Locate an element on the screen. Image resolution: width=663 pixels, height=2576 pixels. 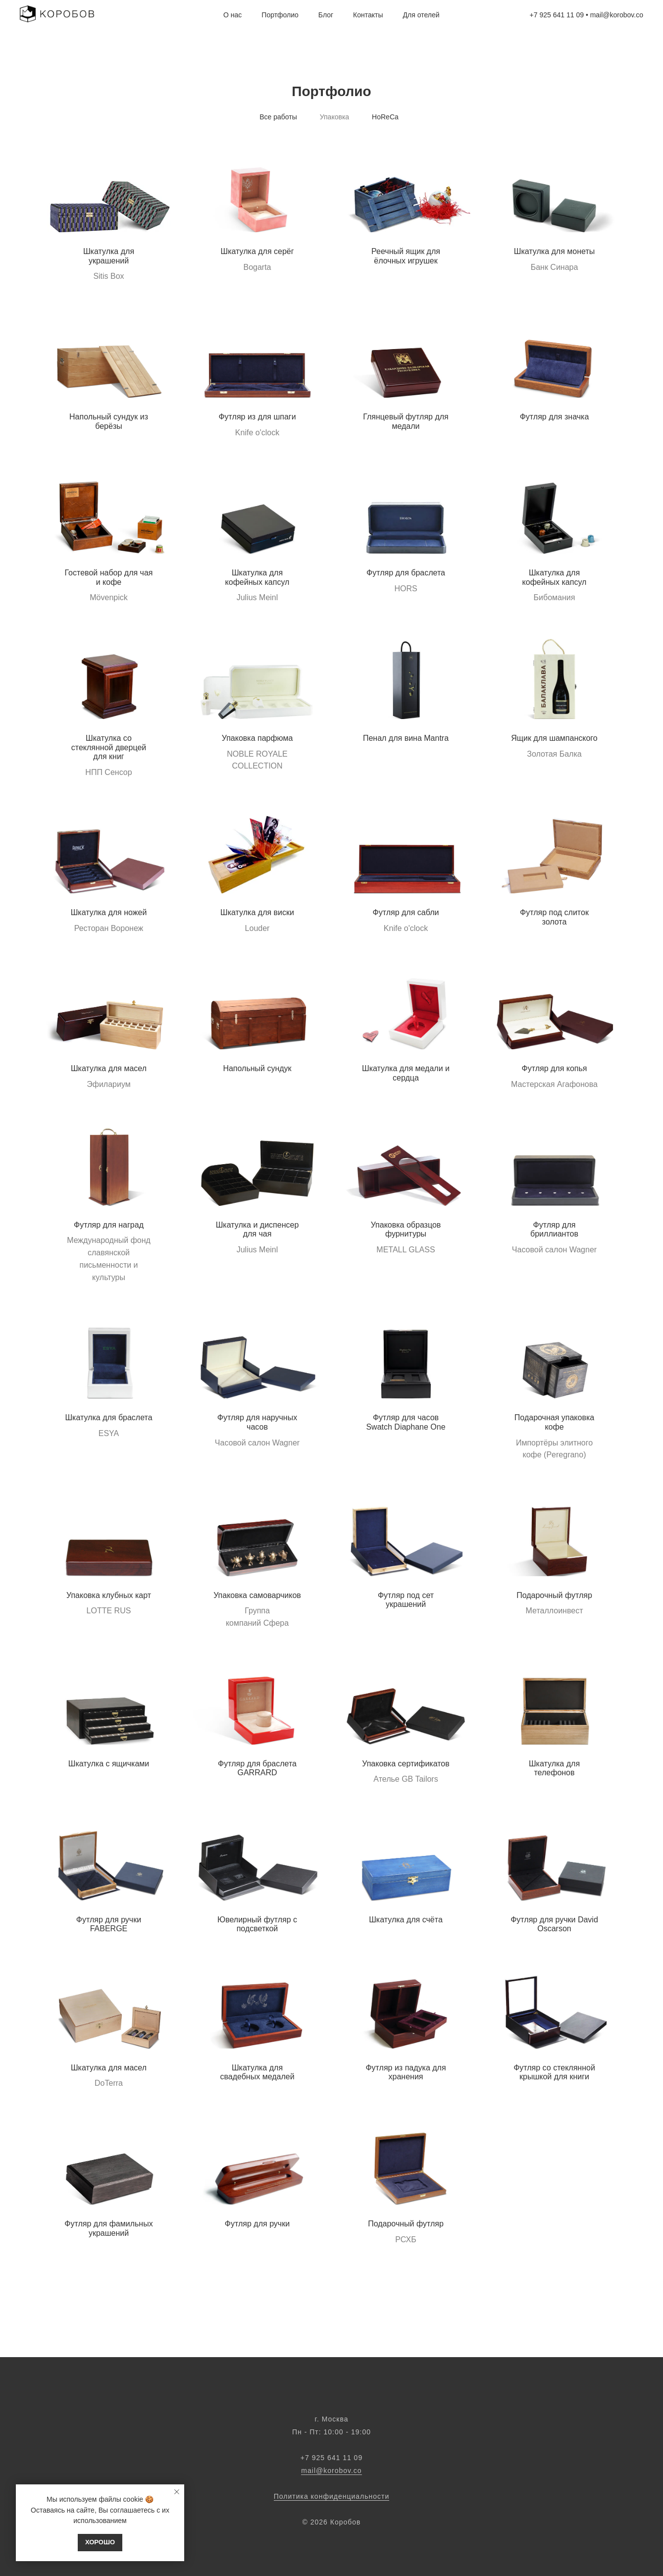
[Закрыть уведомление] is located at coordinates (177, 2492).